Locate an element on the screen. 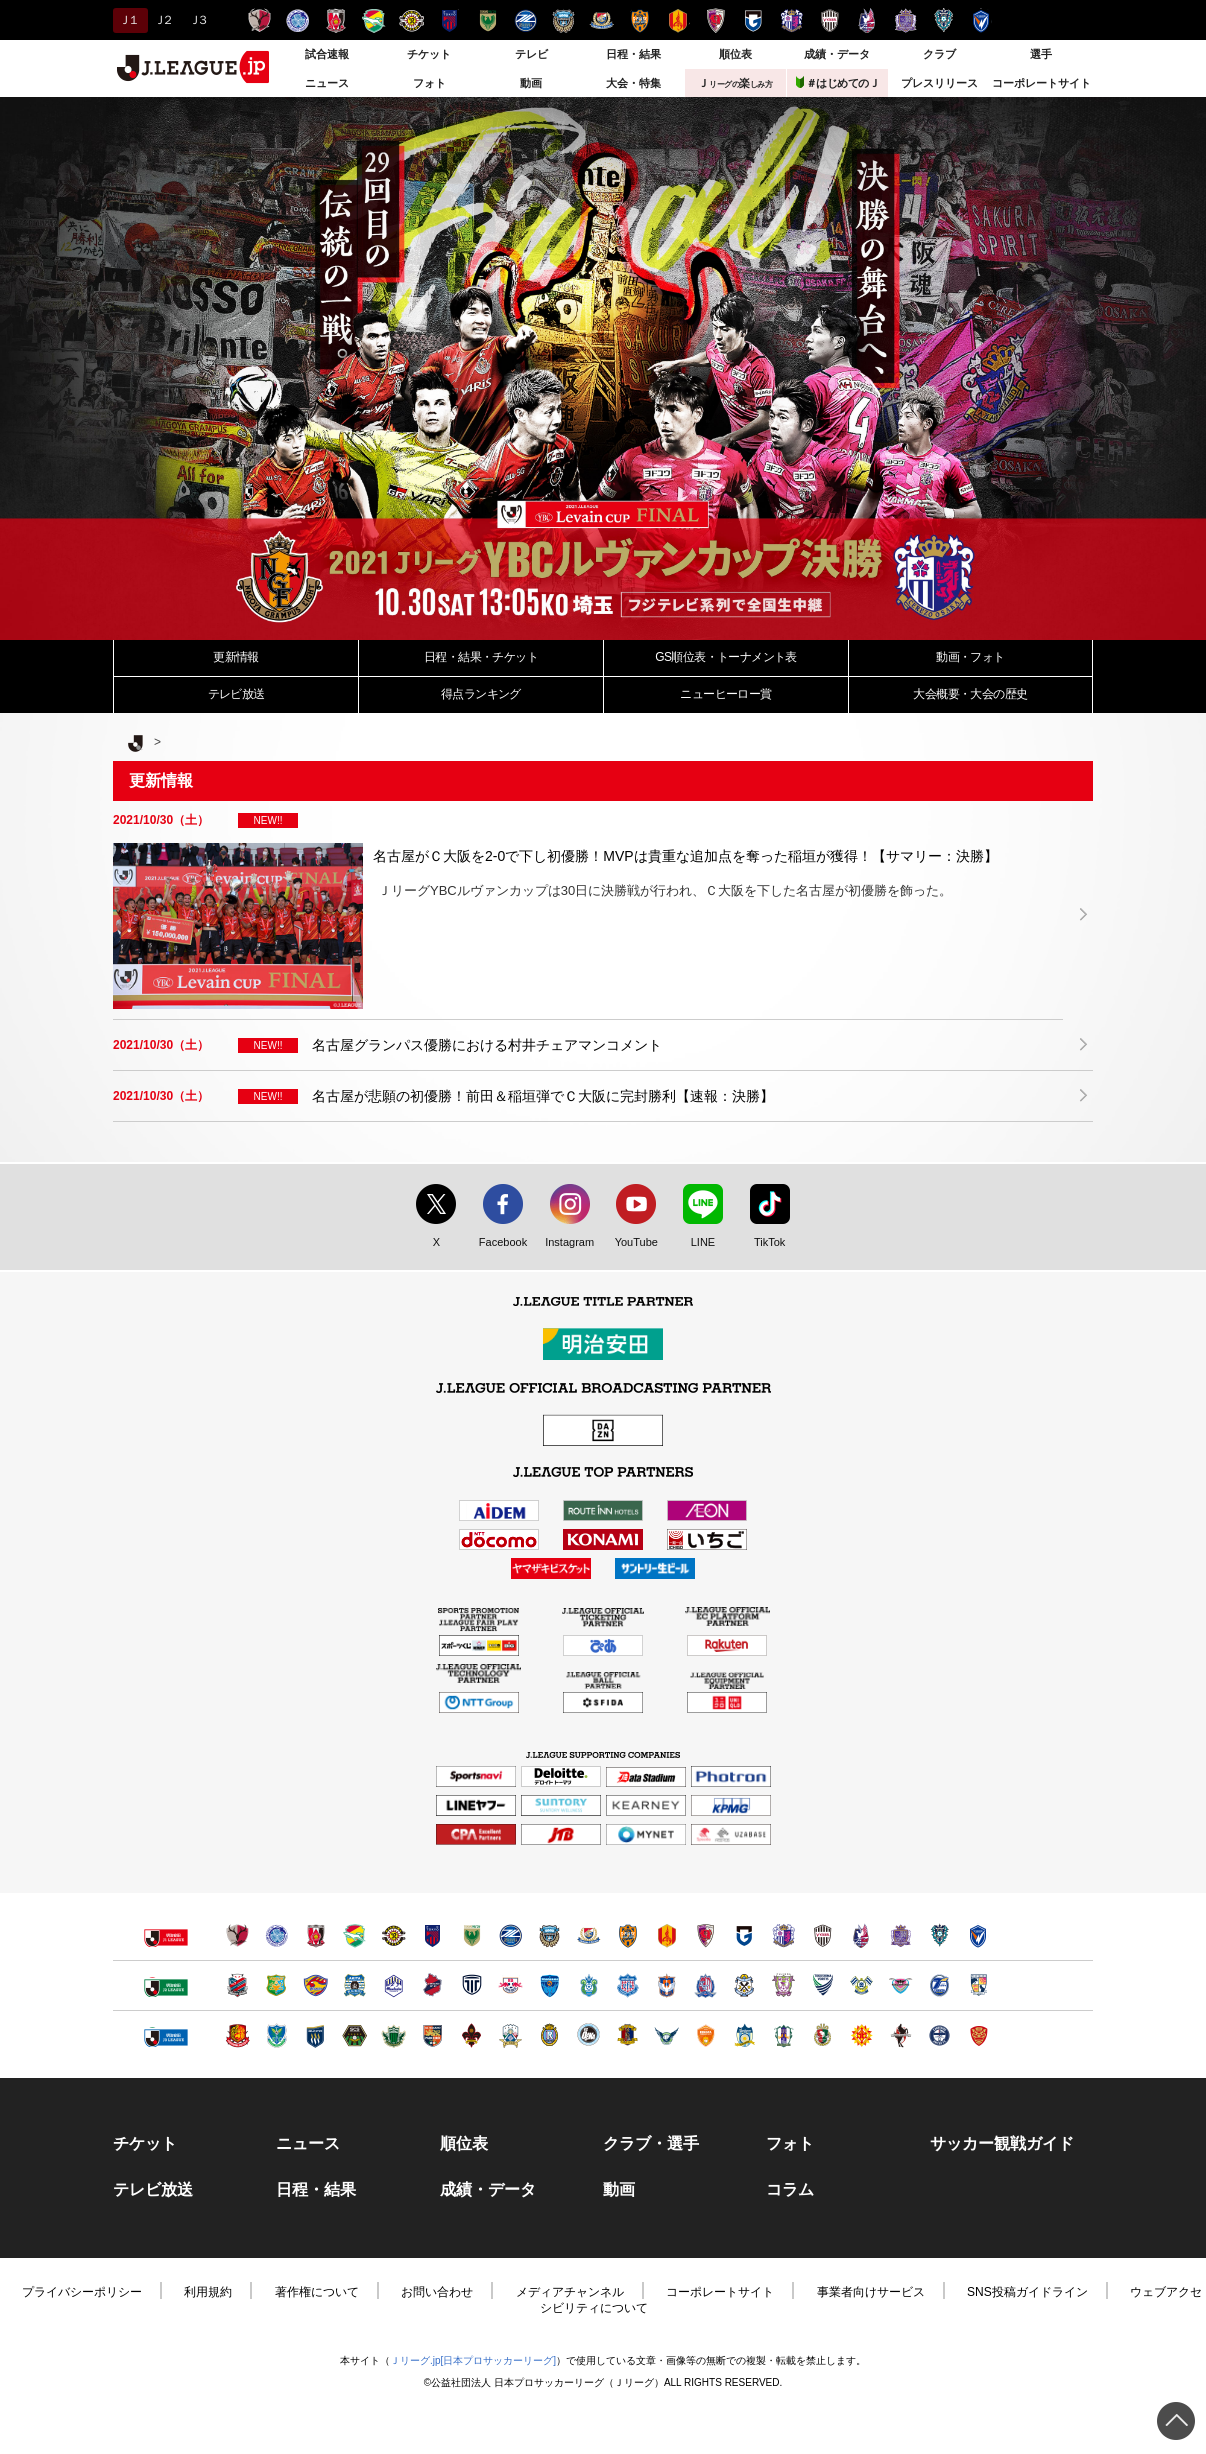 The image size is (1206, 2454). アルビレックス新潟（別ウィンドウで開く） is located at coordinates (666, 1985).